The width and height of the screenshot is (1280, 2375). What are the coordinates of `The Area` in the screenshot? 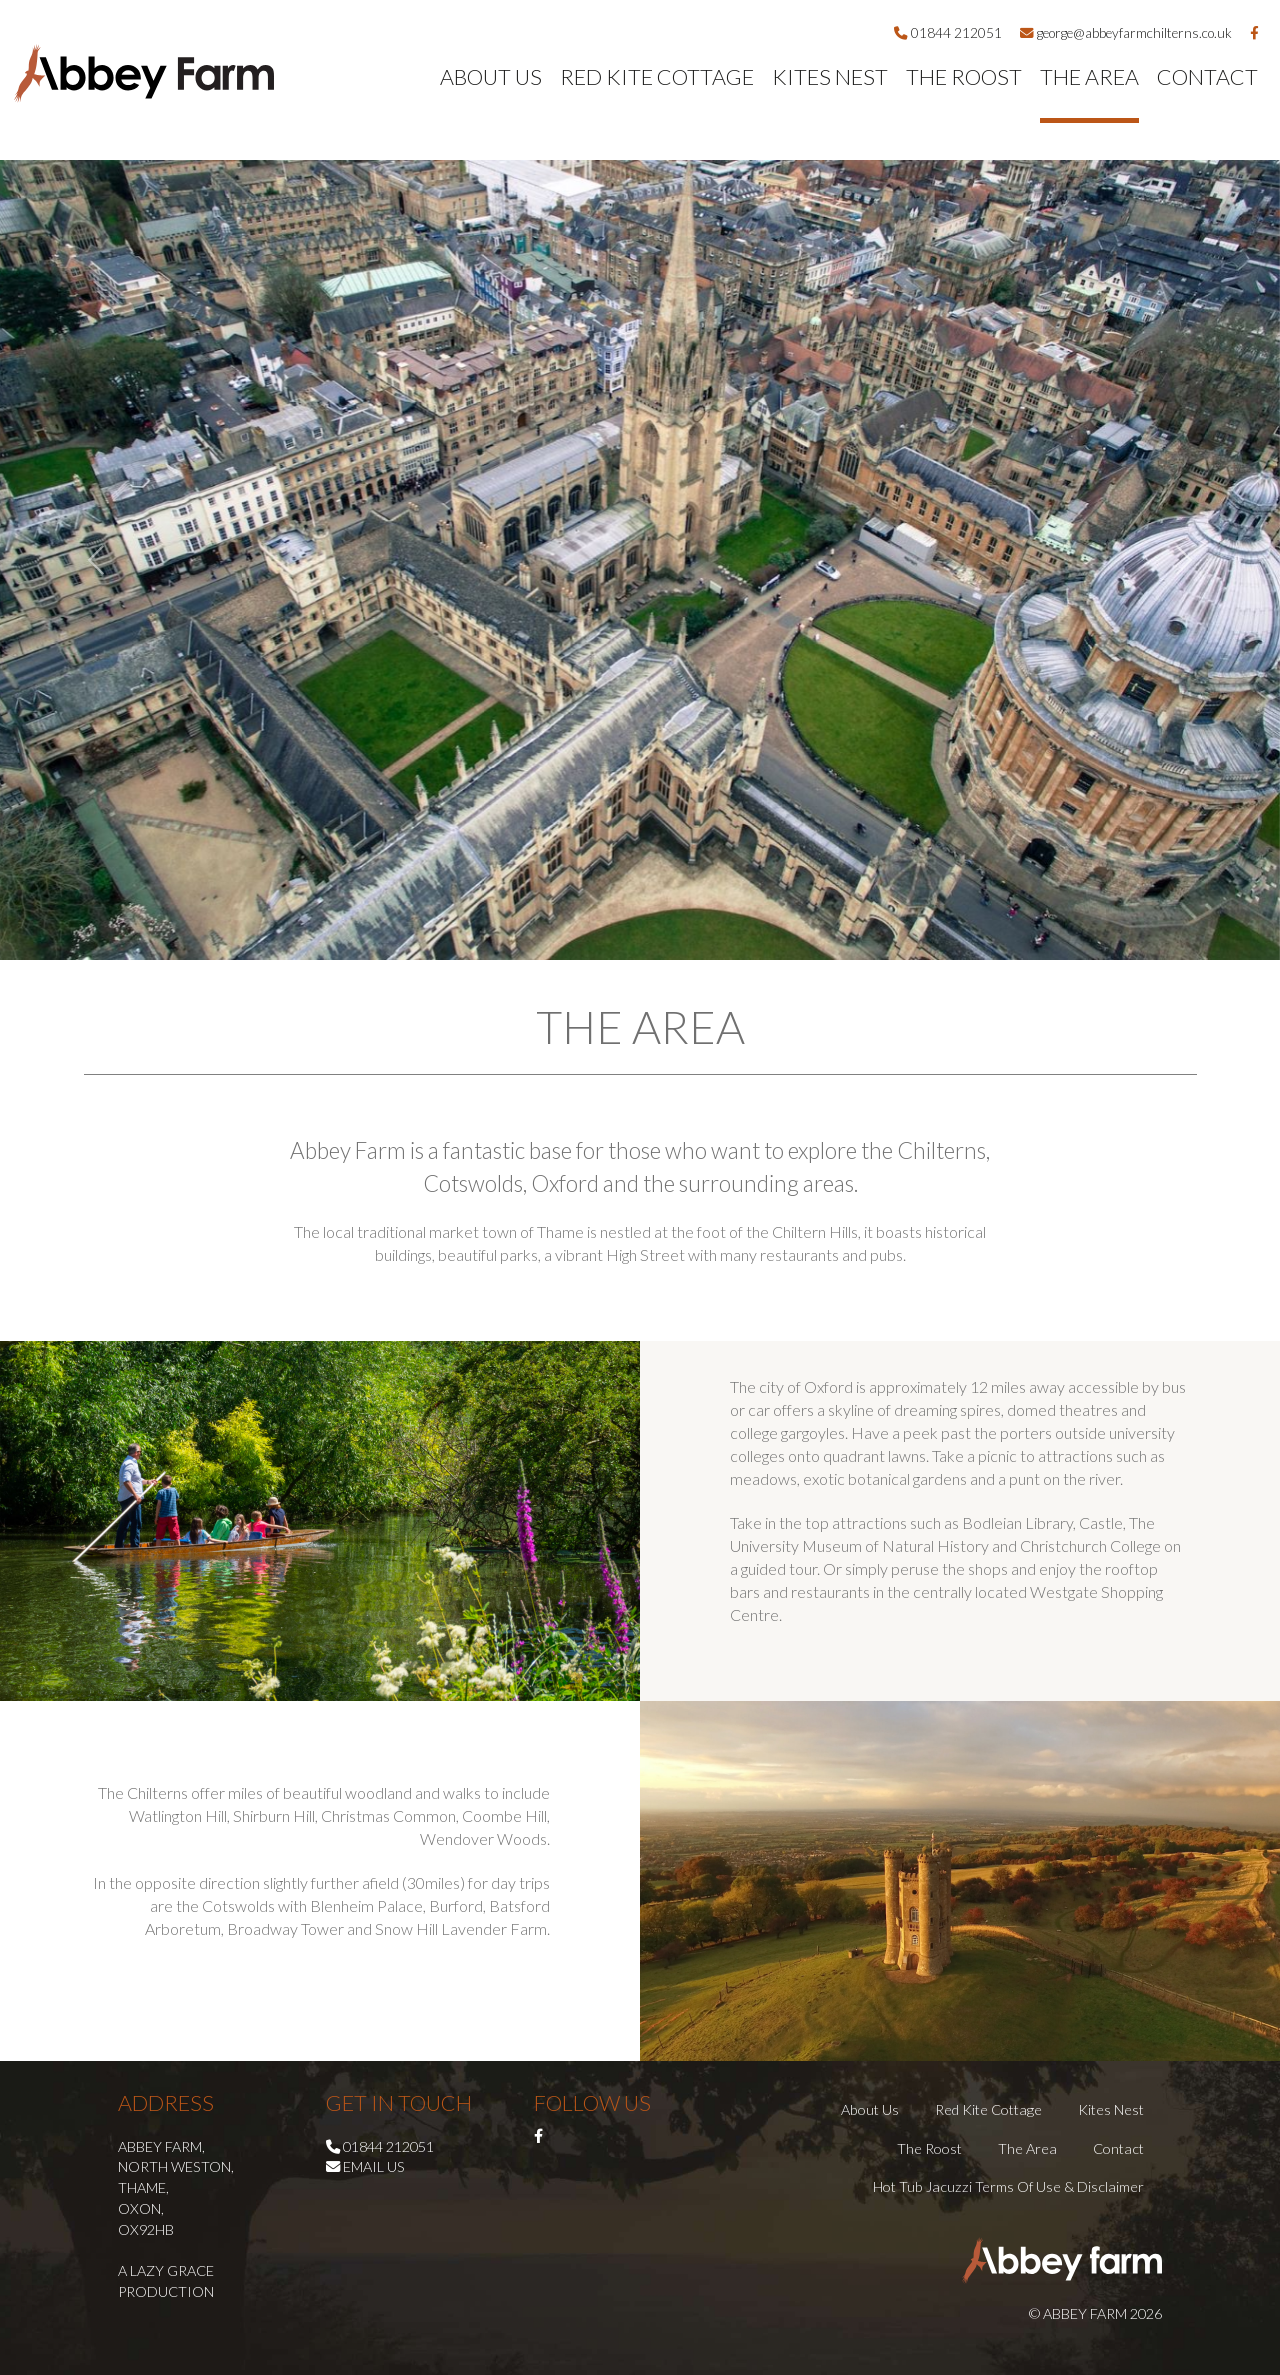 It's located at (1089, 77).